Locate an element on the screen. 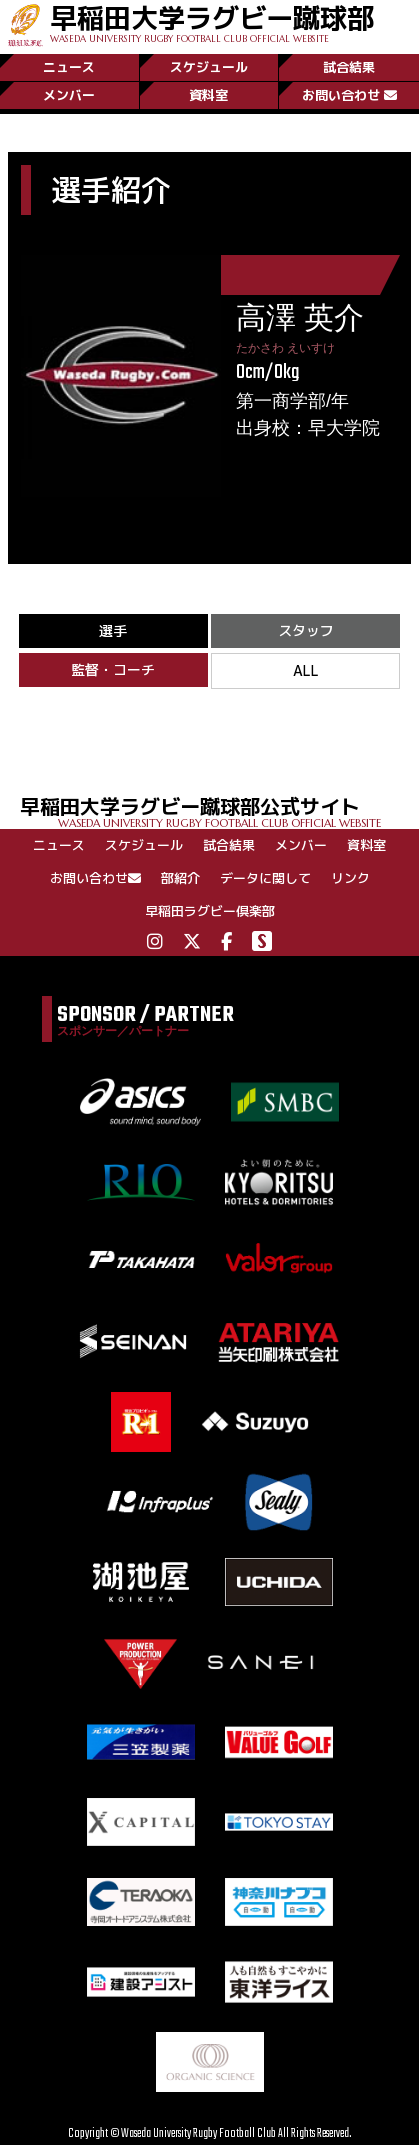 The width and height of the screenshot is (419, 2145). リンク is located at coordinates (350, 878).